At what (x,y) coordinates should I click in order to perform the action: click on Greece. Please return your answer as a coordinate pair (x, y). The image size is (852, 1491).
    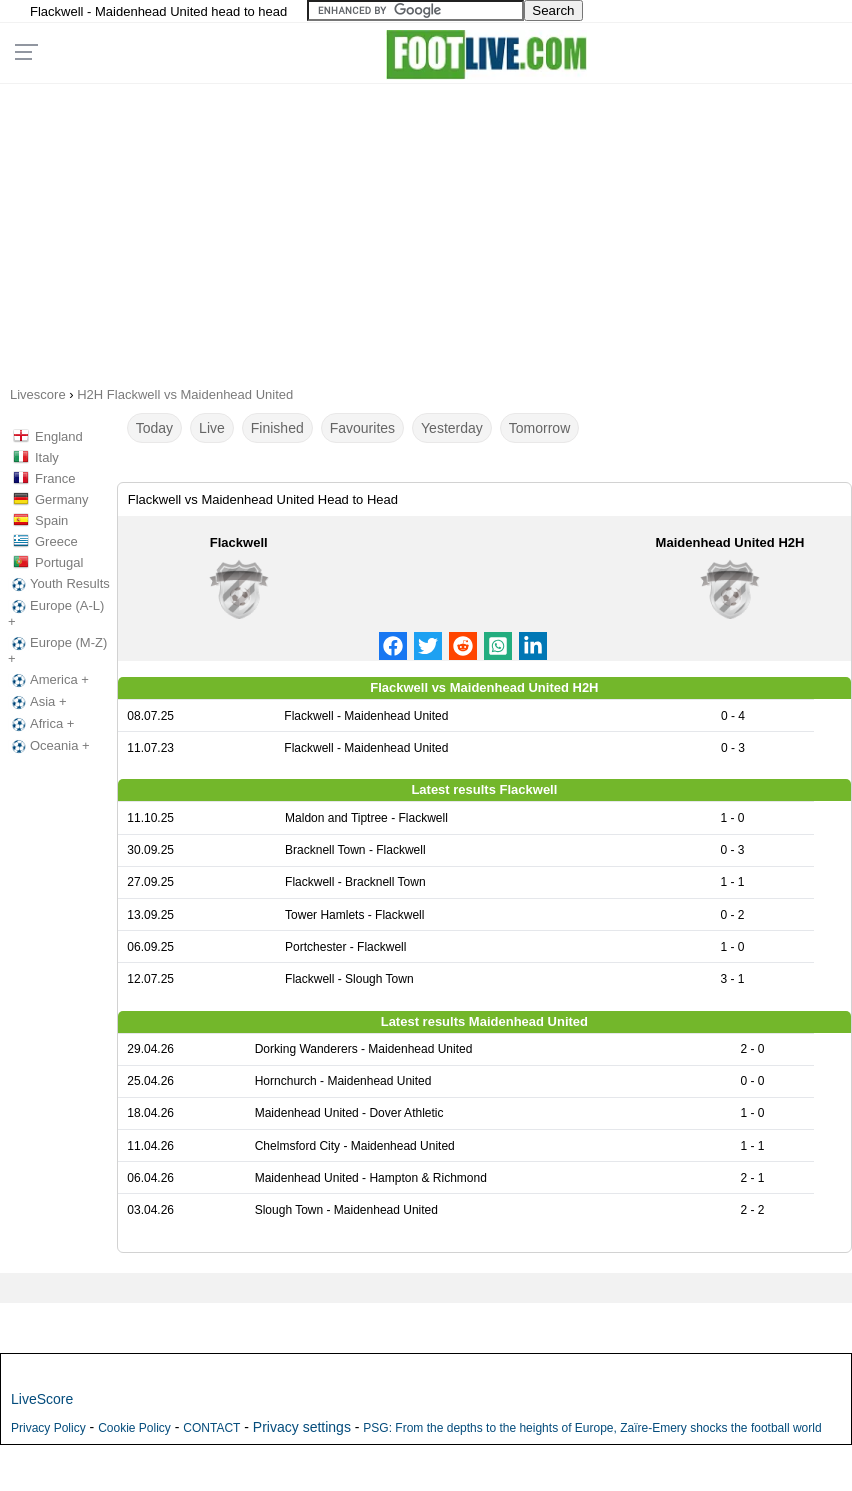
    Looking at the image, I should click on (56, 541).